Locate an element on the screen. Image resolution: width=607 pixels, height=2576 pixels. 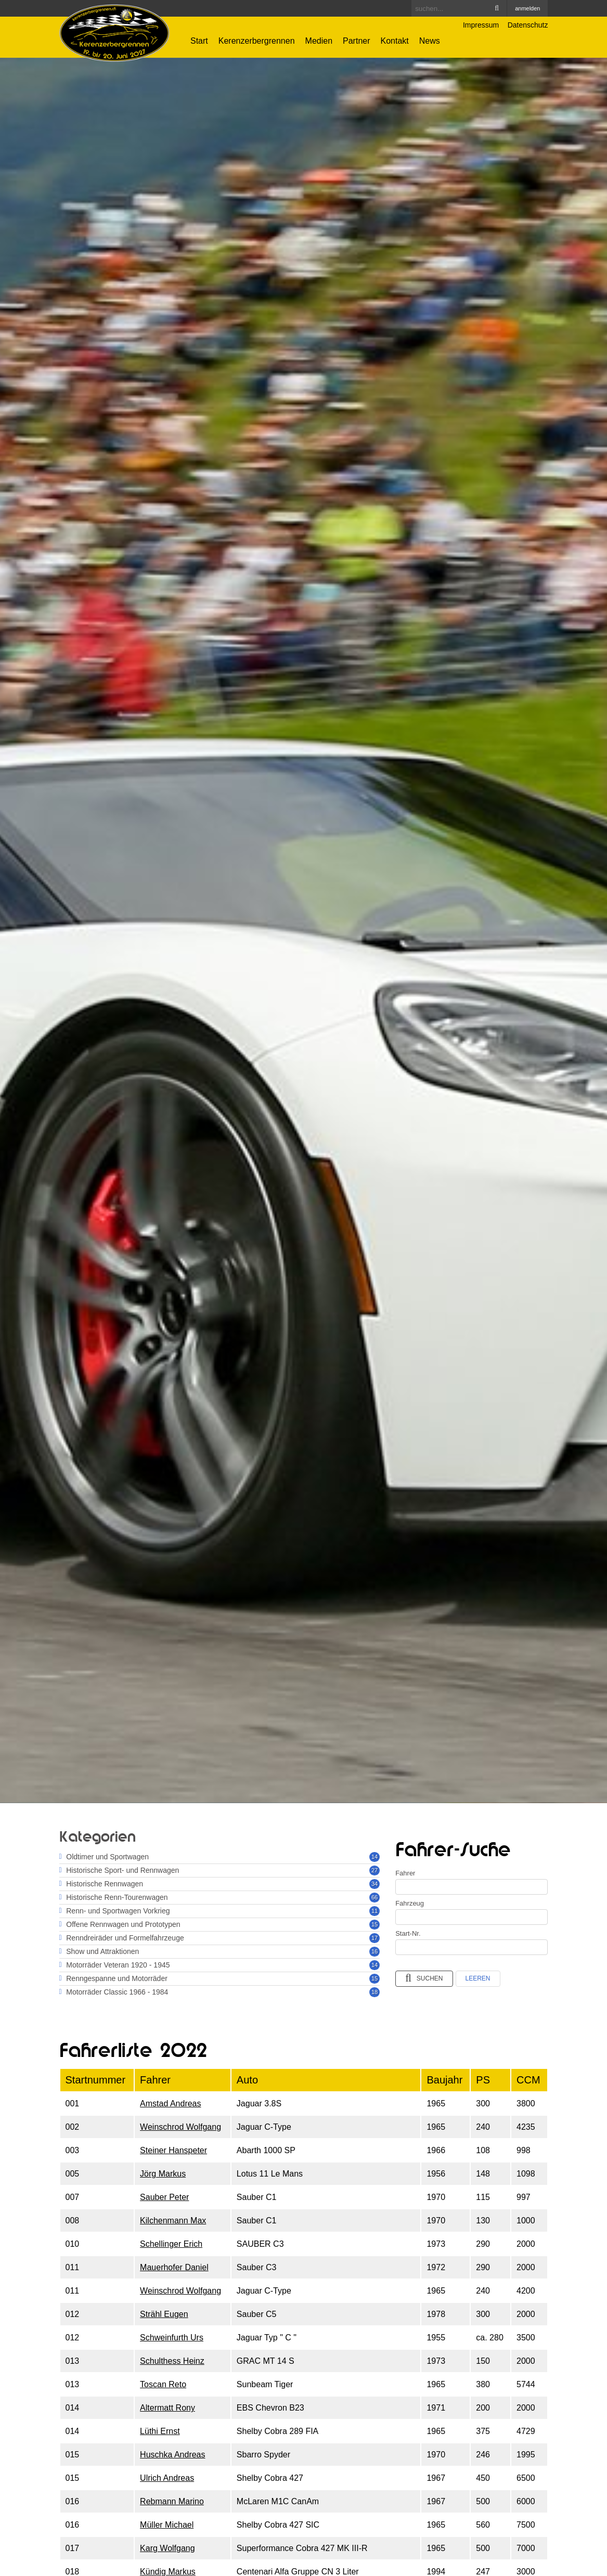
14 is located at coordinates (374, 1857).